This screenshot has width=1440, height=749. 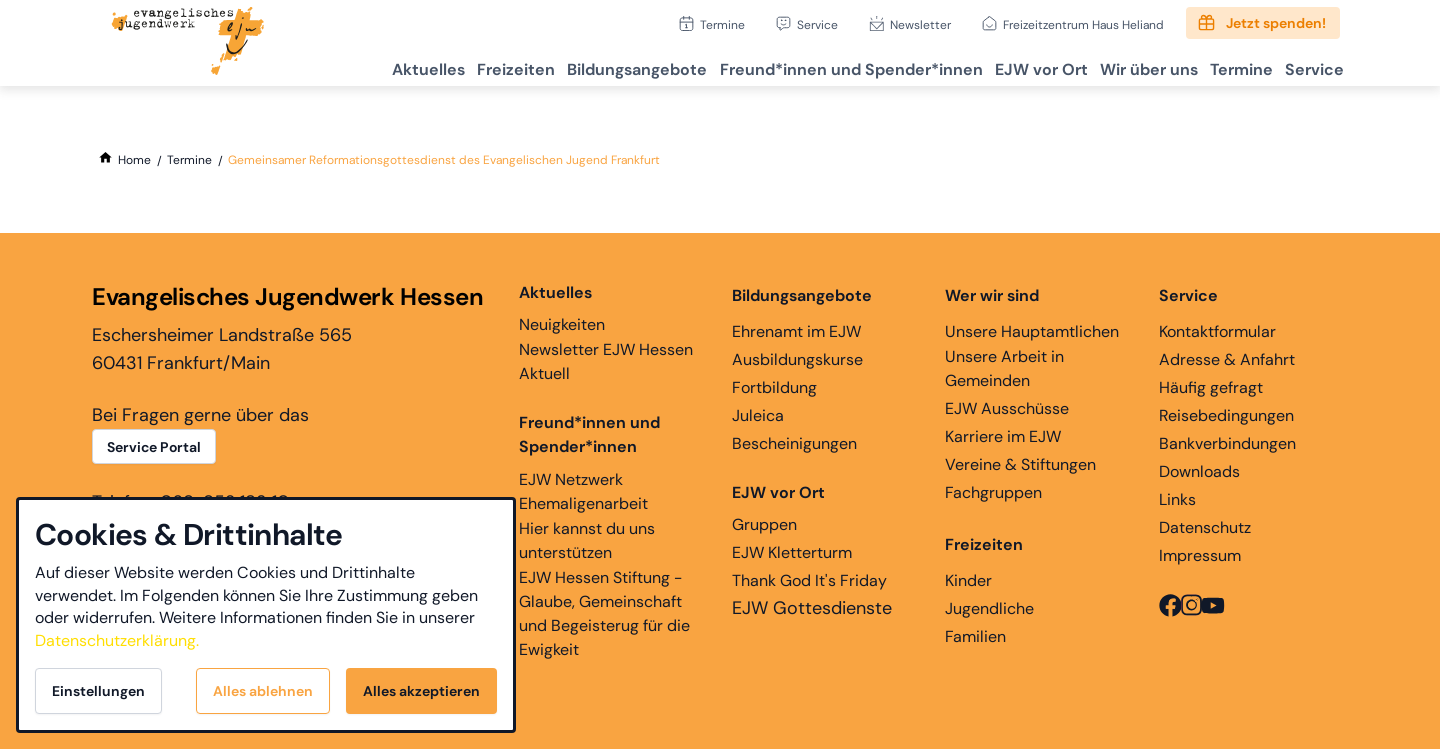 I want to click on [Termine], so click(x=189, y=160).